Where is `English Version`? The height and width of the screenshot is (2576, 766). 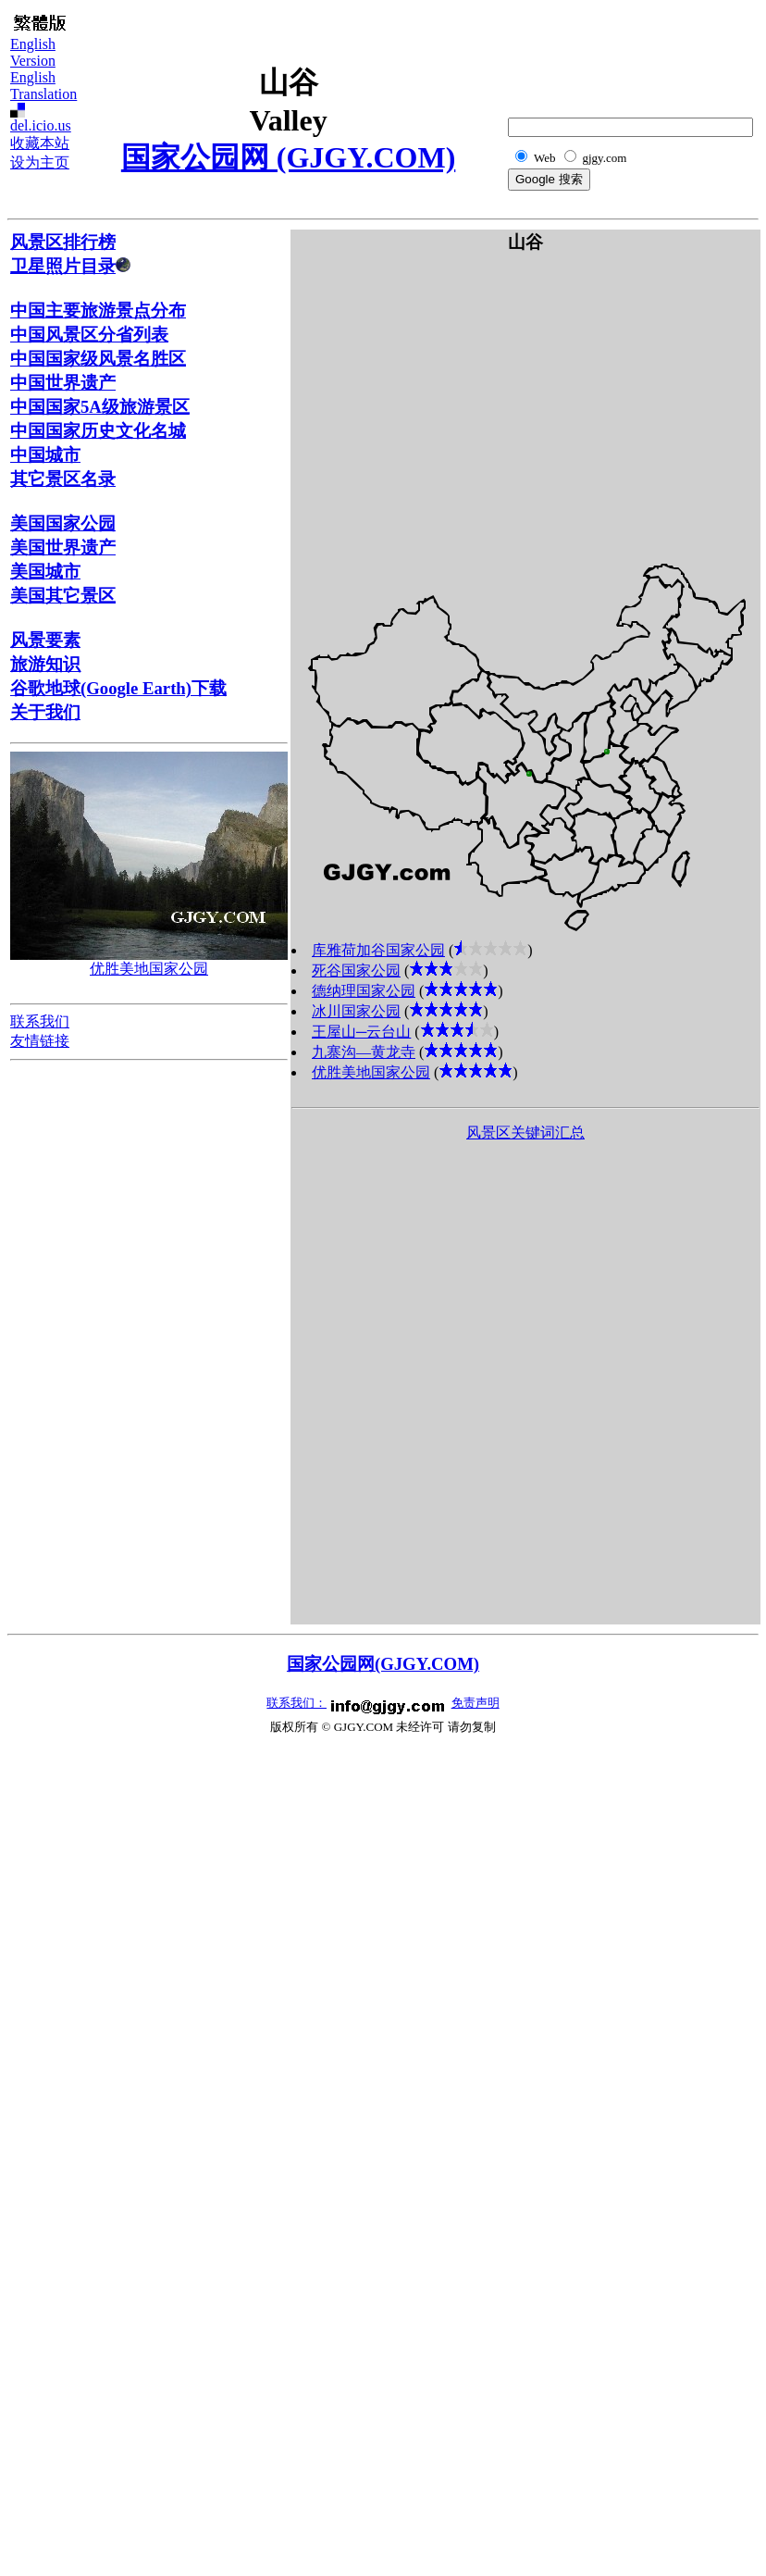 English Version is located at coordinates (33, 52).